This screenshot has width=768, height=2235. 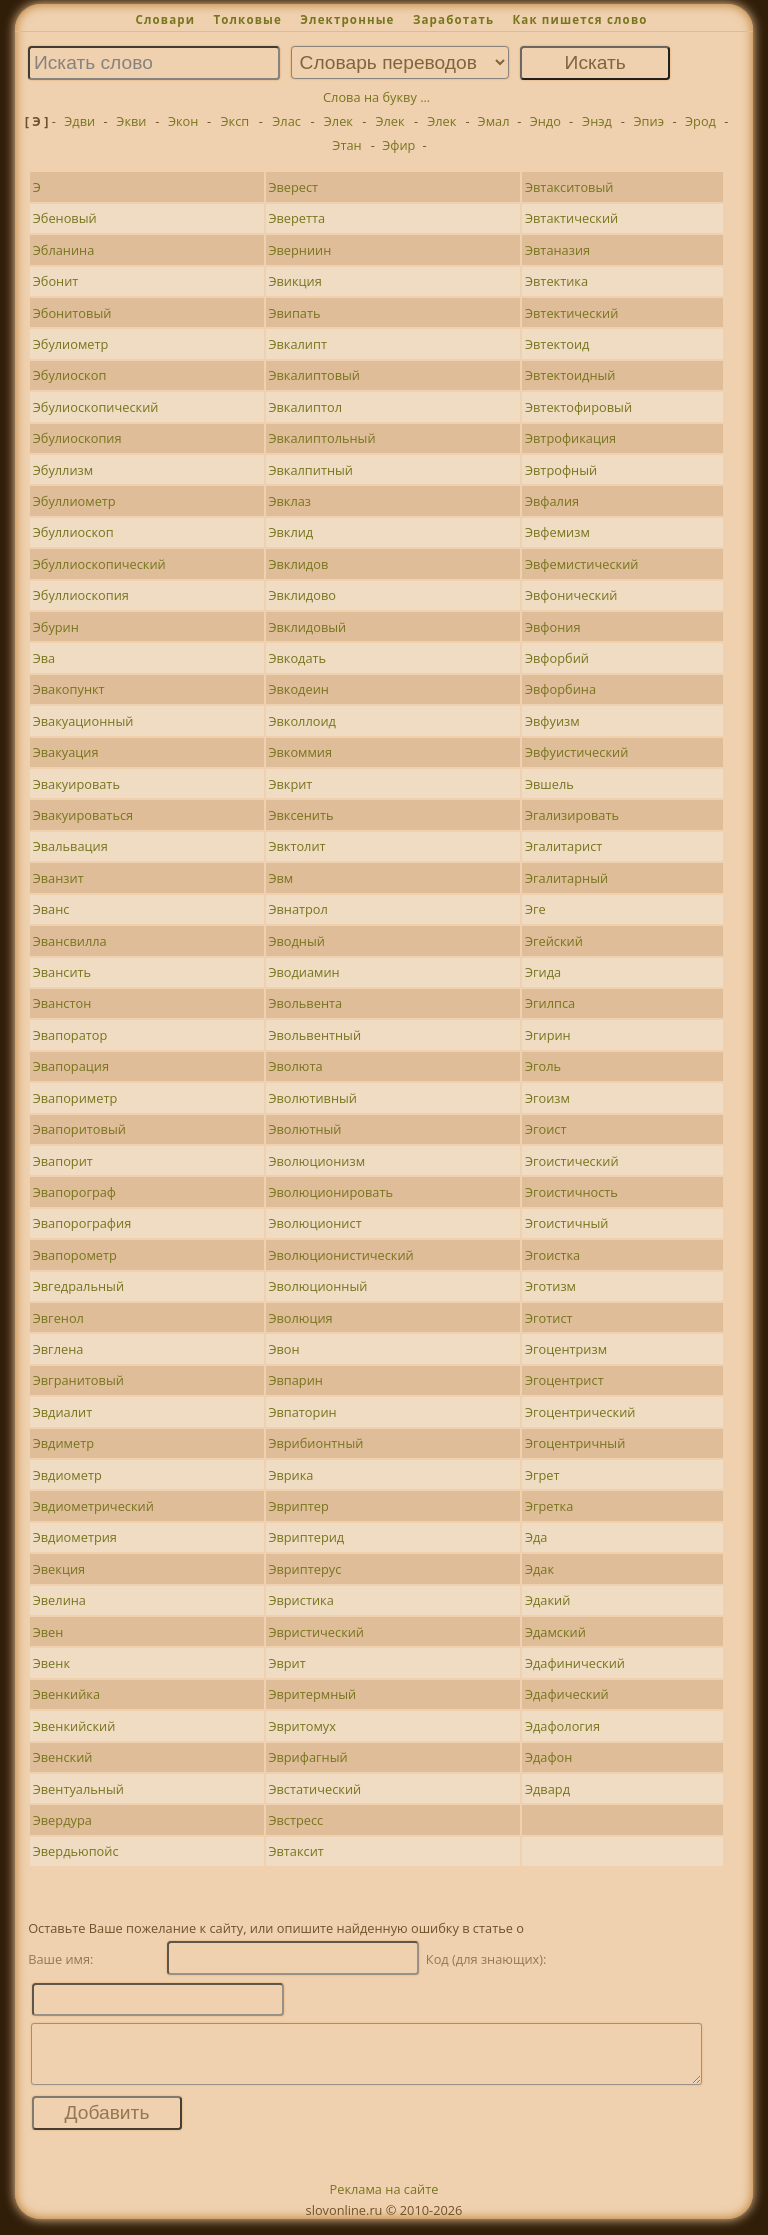 I want to click on Эгоцентризм, so click(x=566, y=1349).